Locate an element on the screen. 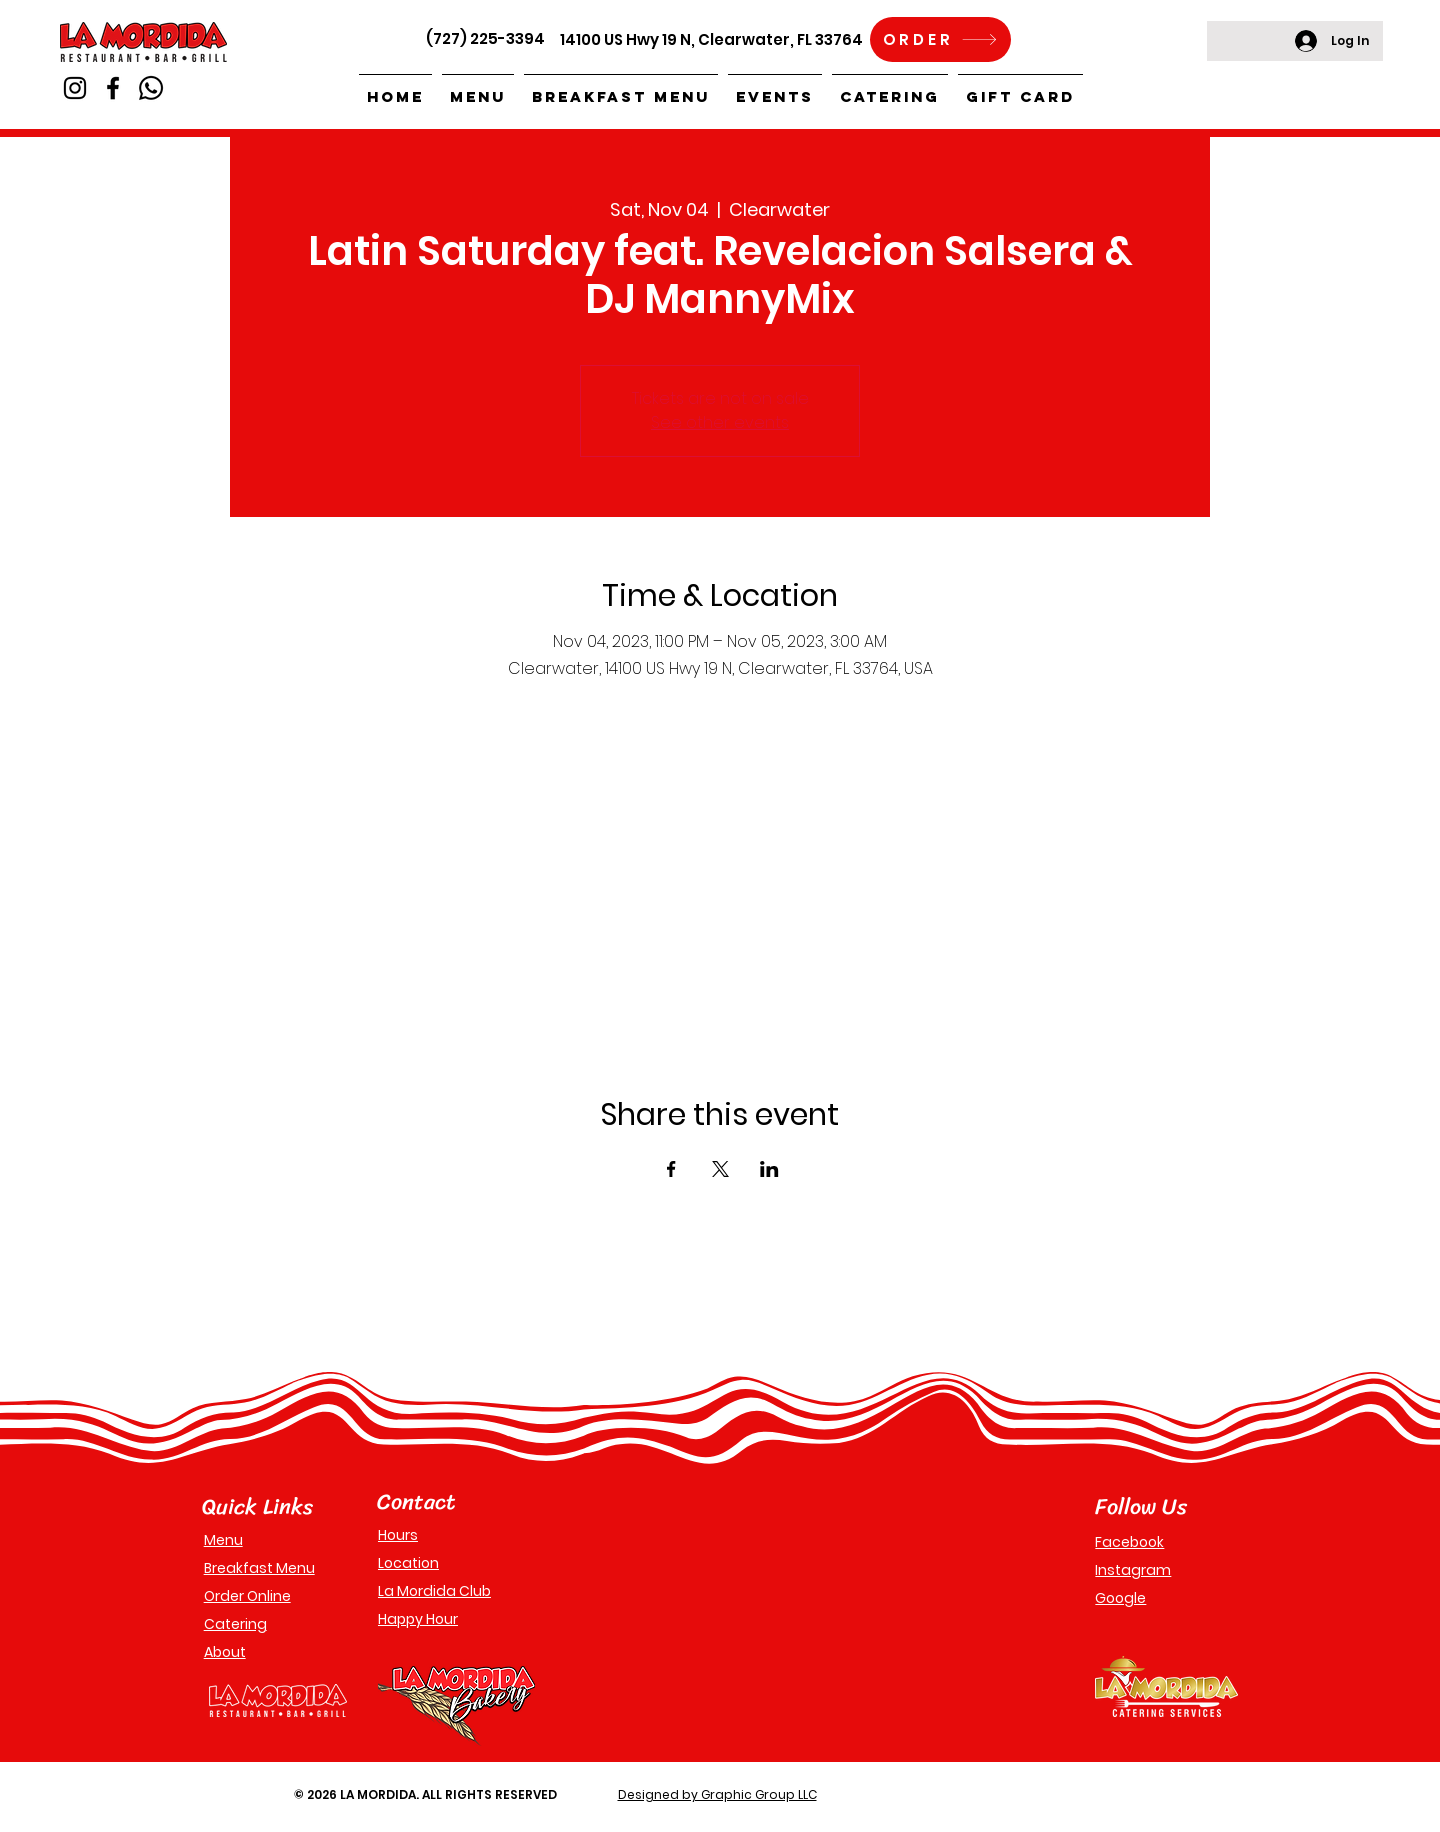 Image resolution: width=1440 pixels, height=1832 pixels. [Share event on Facebook] is located at coordinates (671, 1169).